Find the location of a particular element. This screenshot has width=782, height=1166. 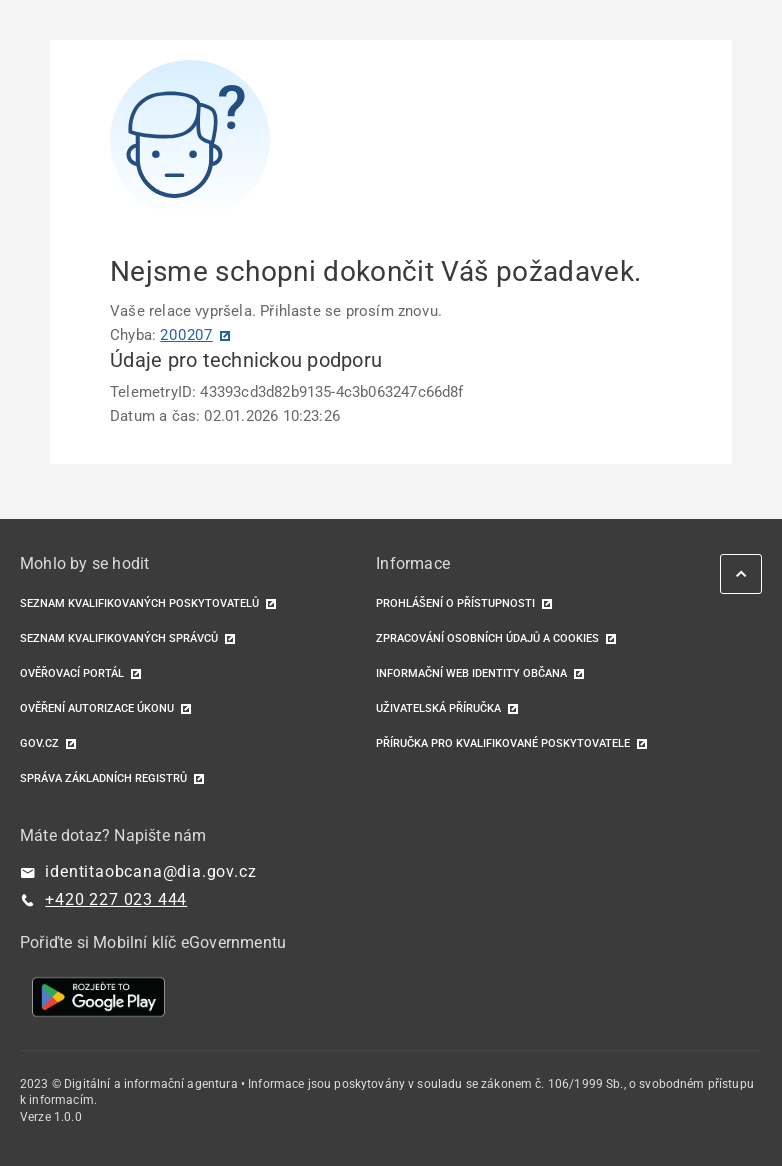

Seznam kvalifikovaných poskytovatelů is located at coordinates (139, 603).